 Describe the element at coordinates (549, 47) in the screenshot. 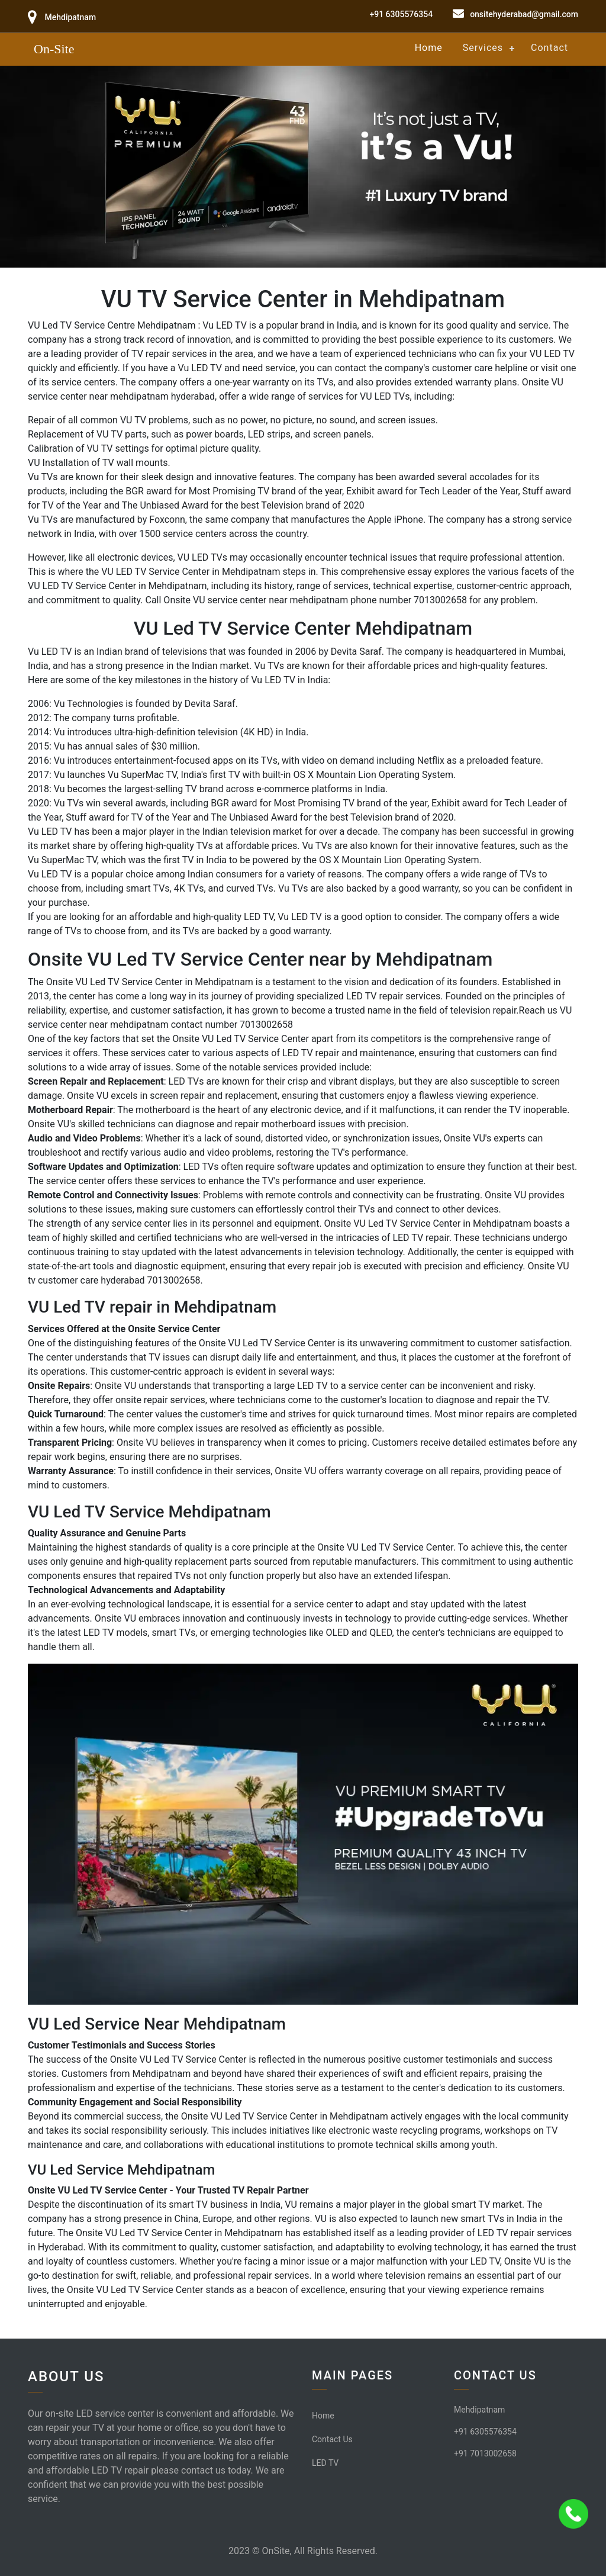

I see `Contact` at that location.